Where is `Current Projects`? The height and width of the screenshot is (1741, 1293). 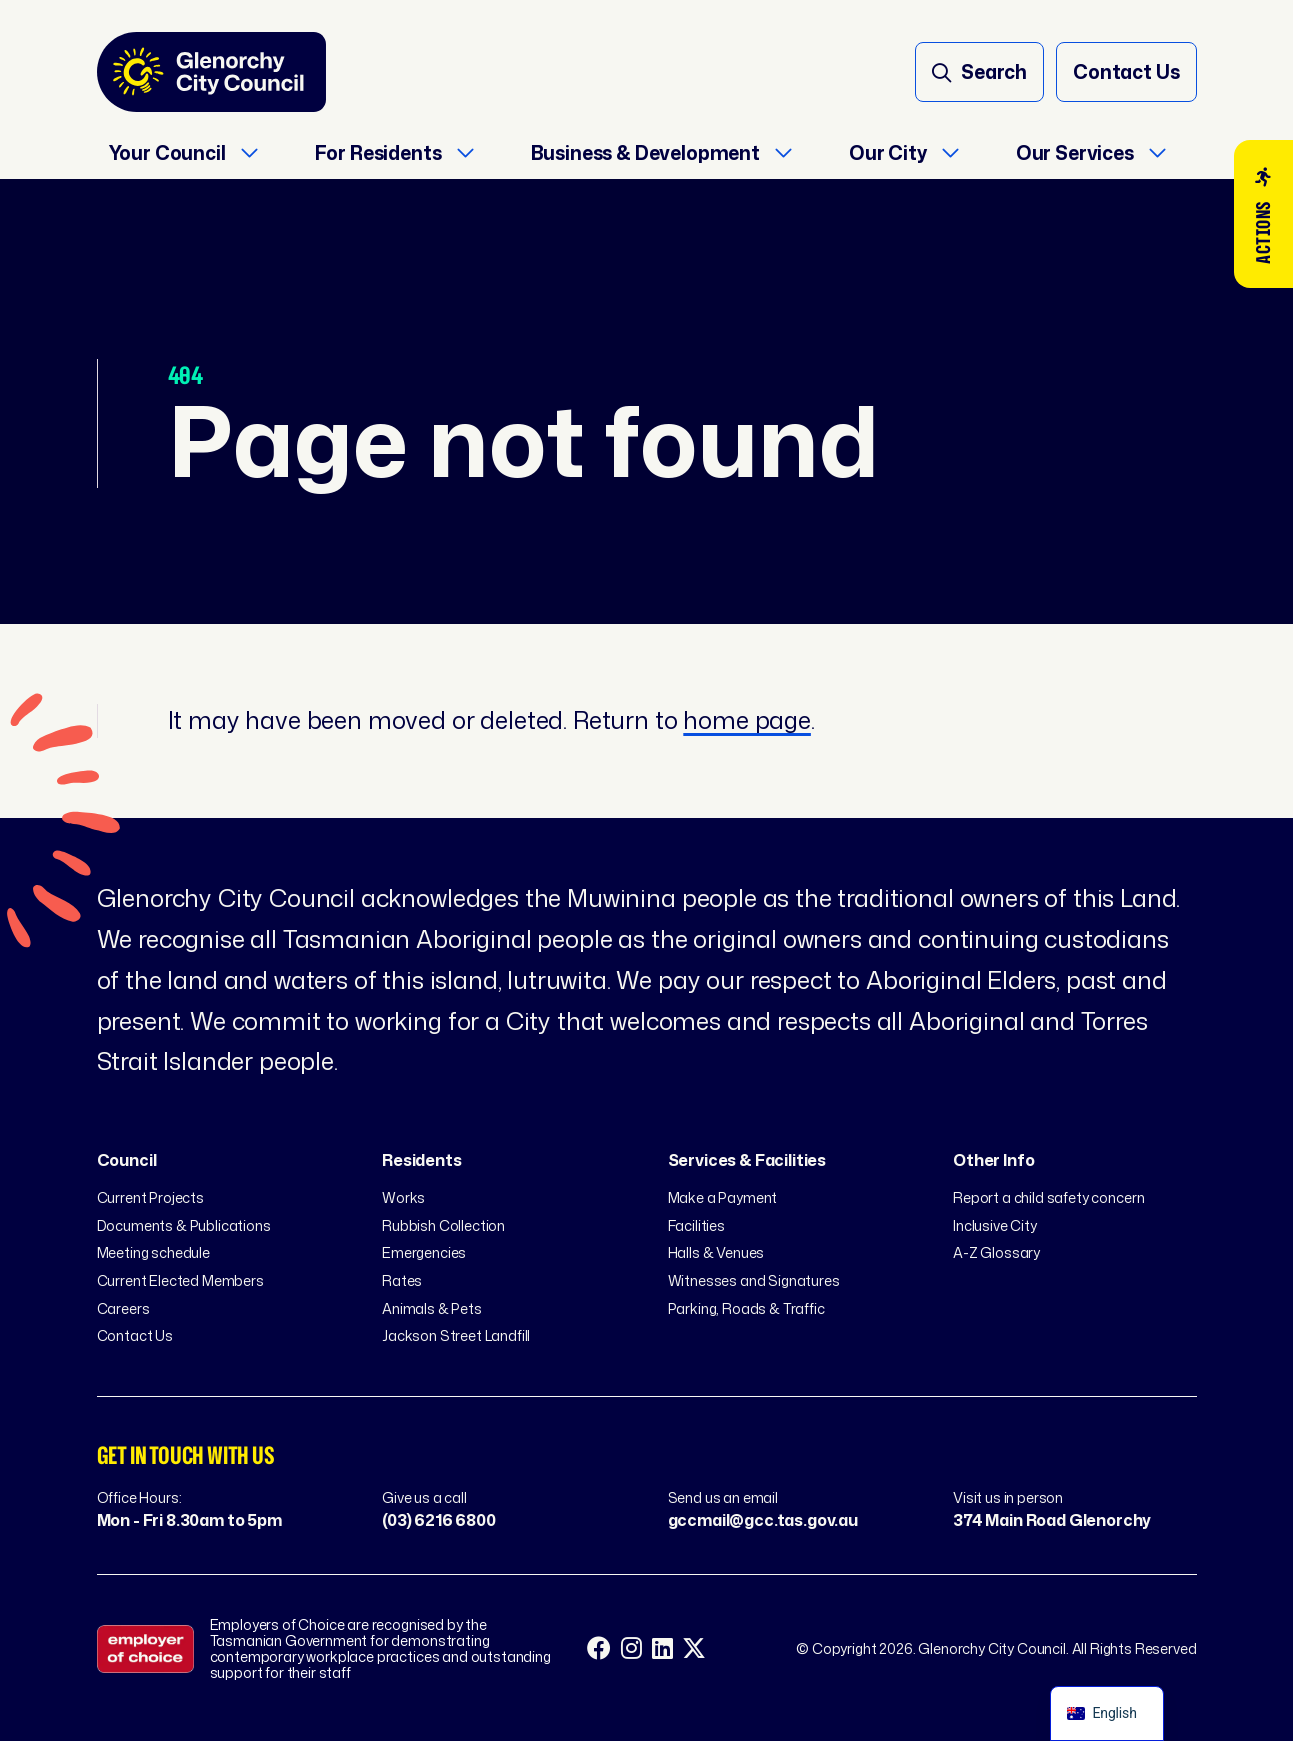
Current Projects is located at coordinates (150, 1197).